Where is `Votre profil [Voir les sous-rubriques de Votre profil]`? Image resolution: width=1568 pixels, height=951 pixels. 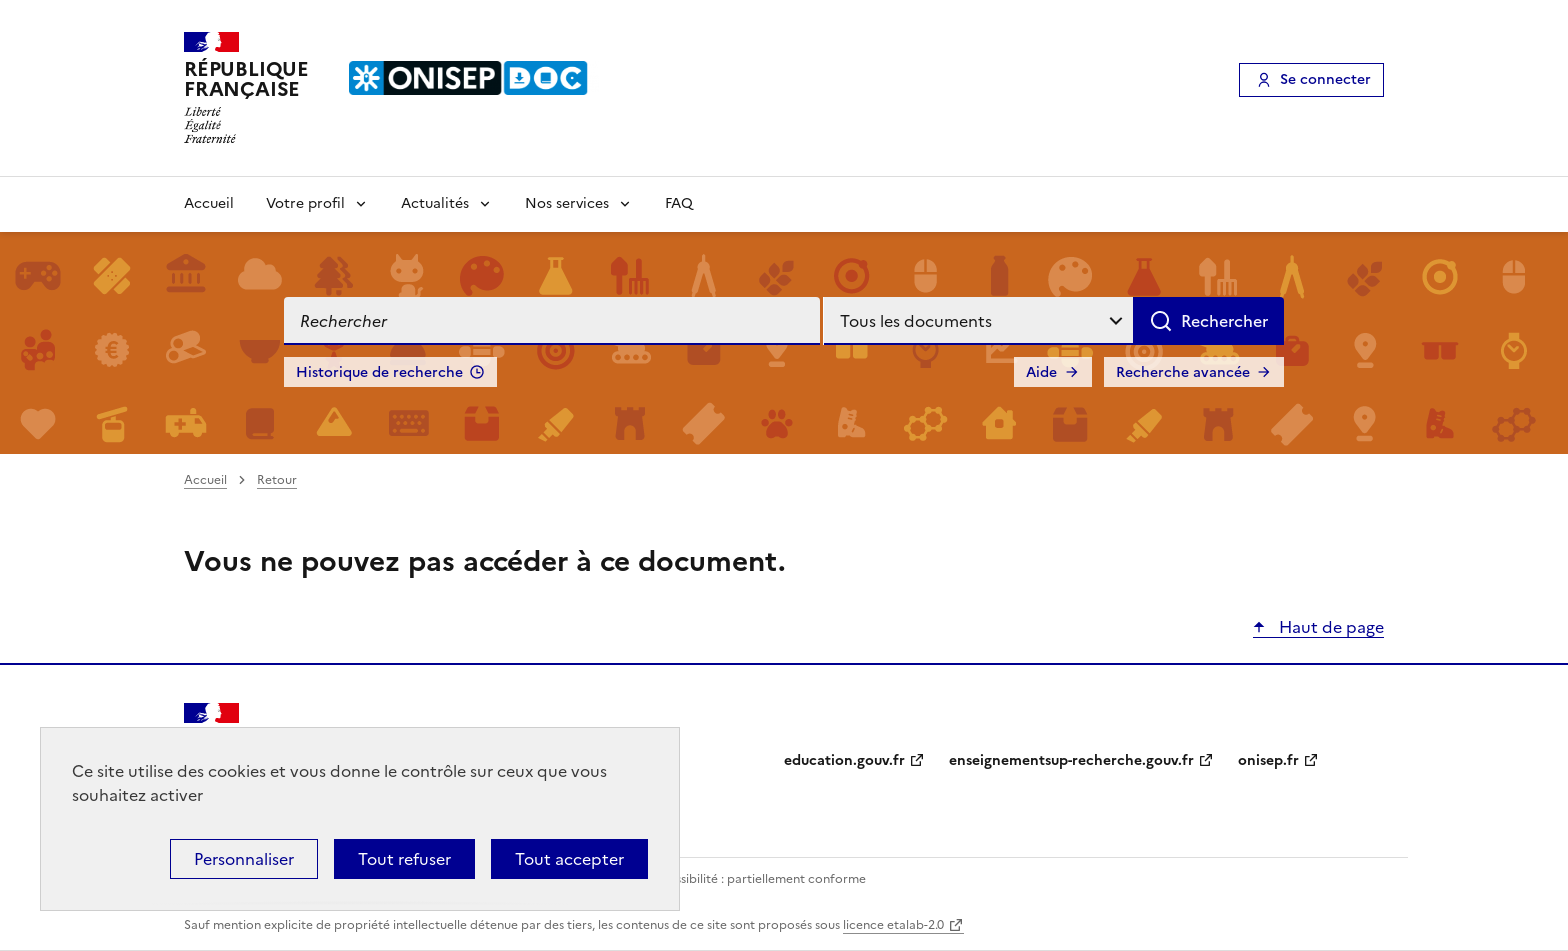 Votre profil [Voir les sous-rubriques de Votre profil] is located at coordinates (305, 203).